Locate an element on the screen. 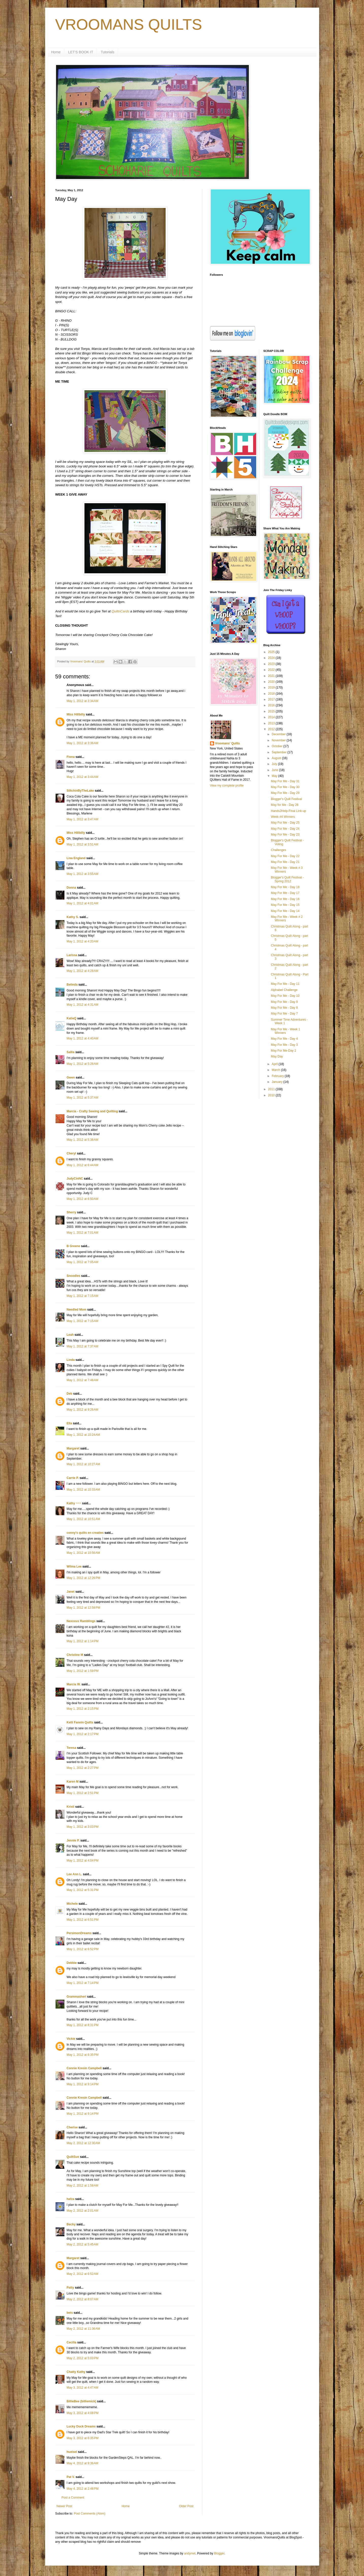 The height and width of the screenshot is (2576, 364). May 1, 2012 at 8:35 PM is located at coordinates (83, 2055).